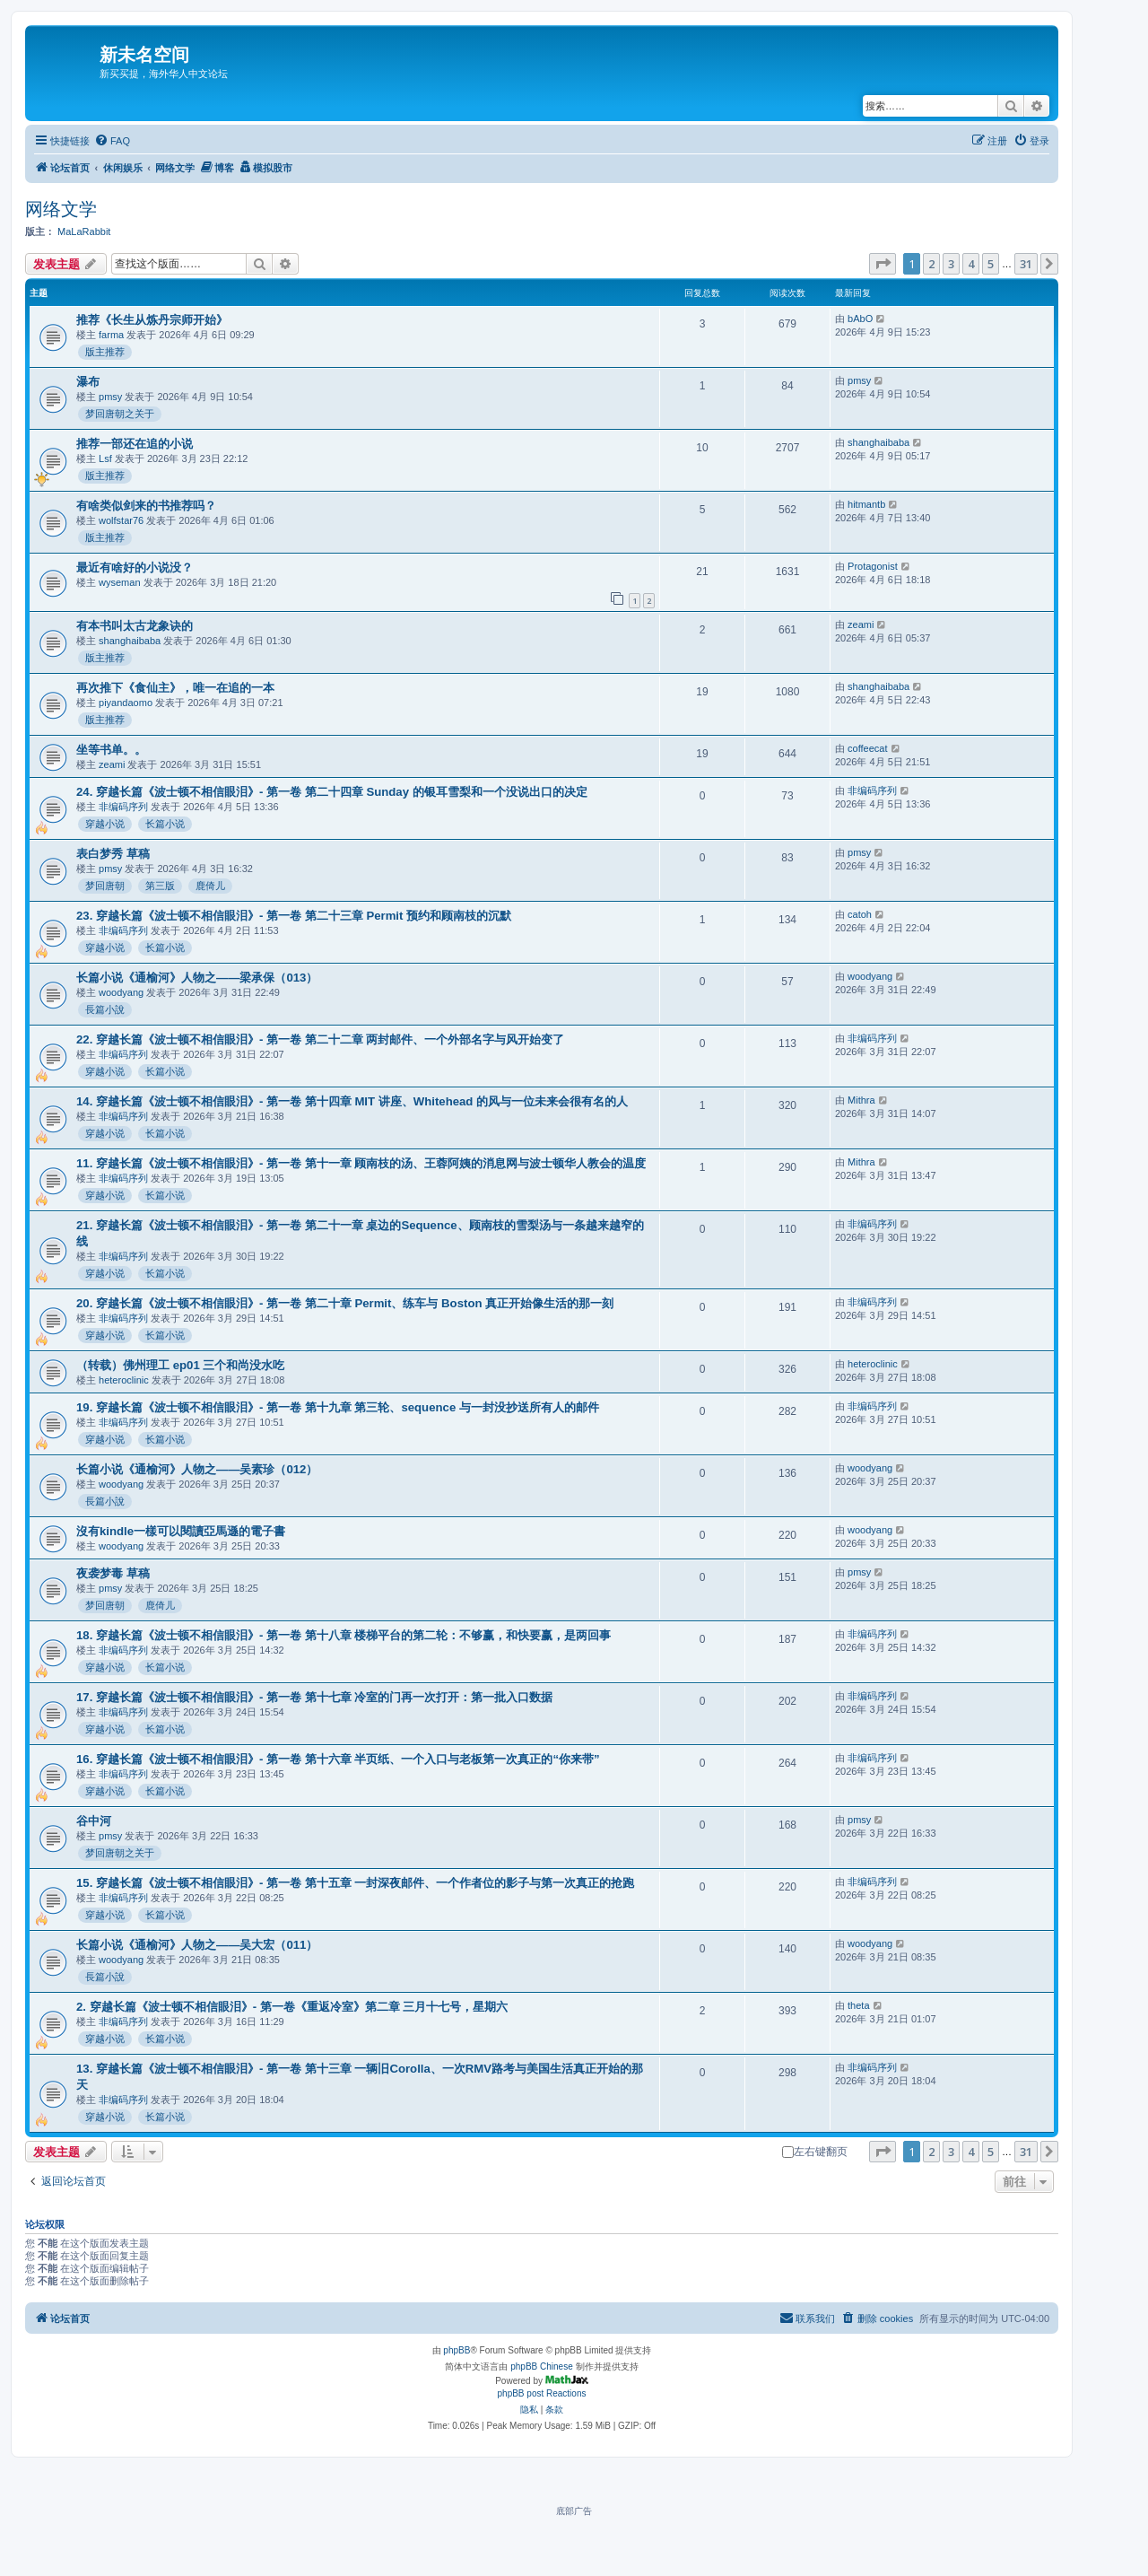 Image resolution: width=1148 pixels, height=2576 pixels. Describe the element at coordinates (861, 1100) in the screenshot. I see `Mithra` at that location.